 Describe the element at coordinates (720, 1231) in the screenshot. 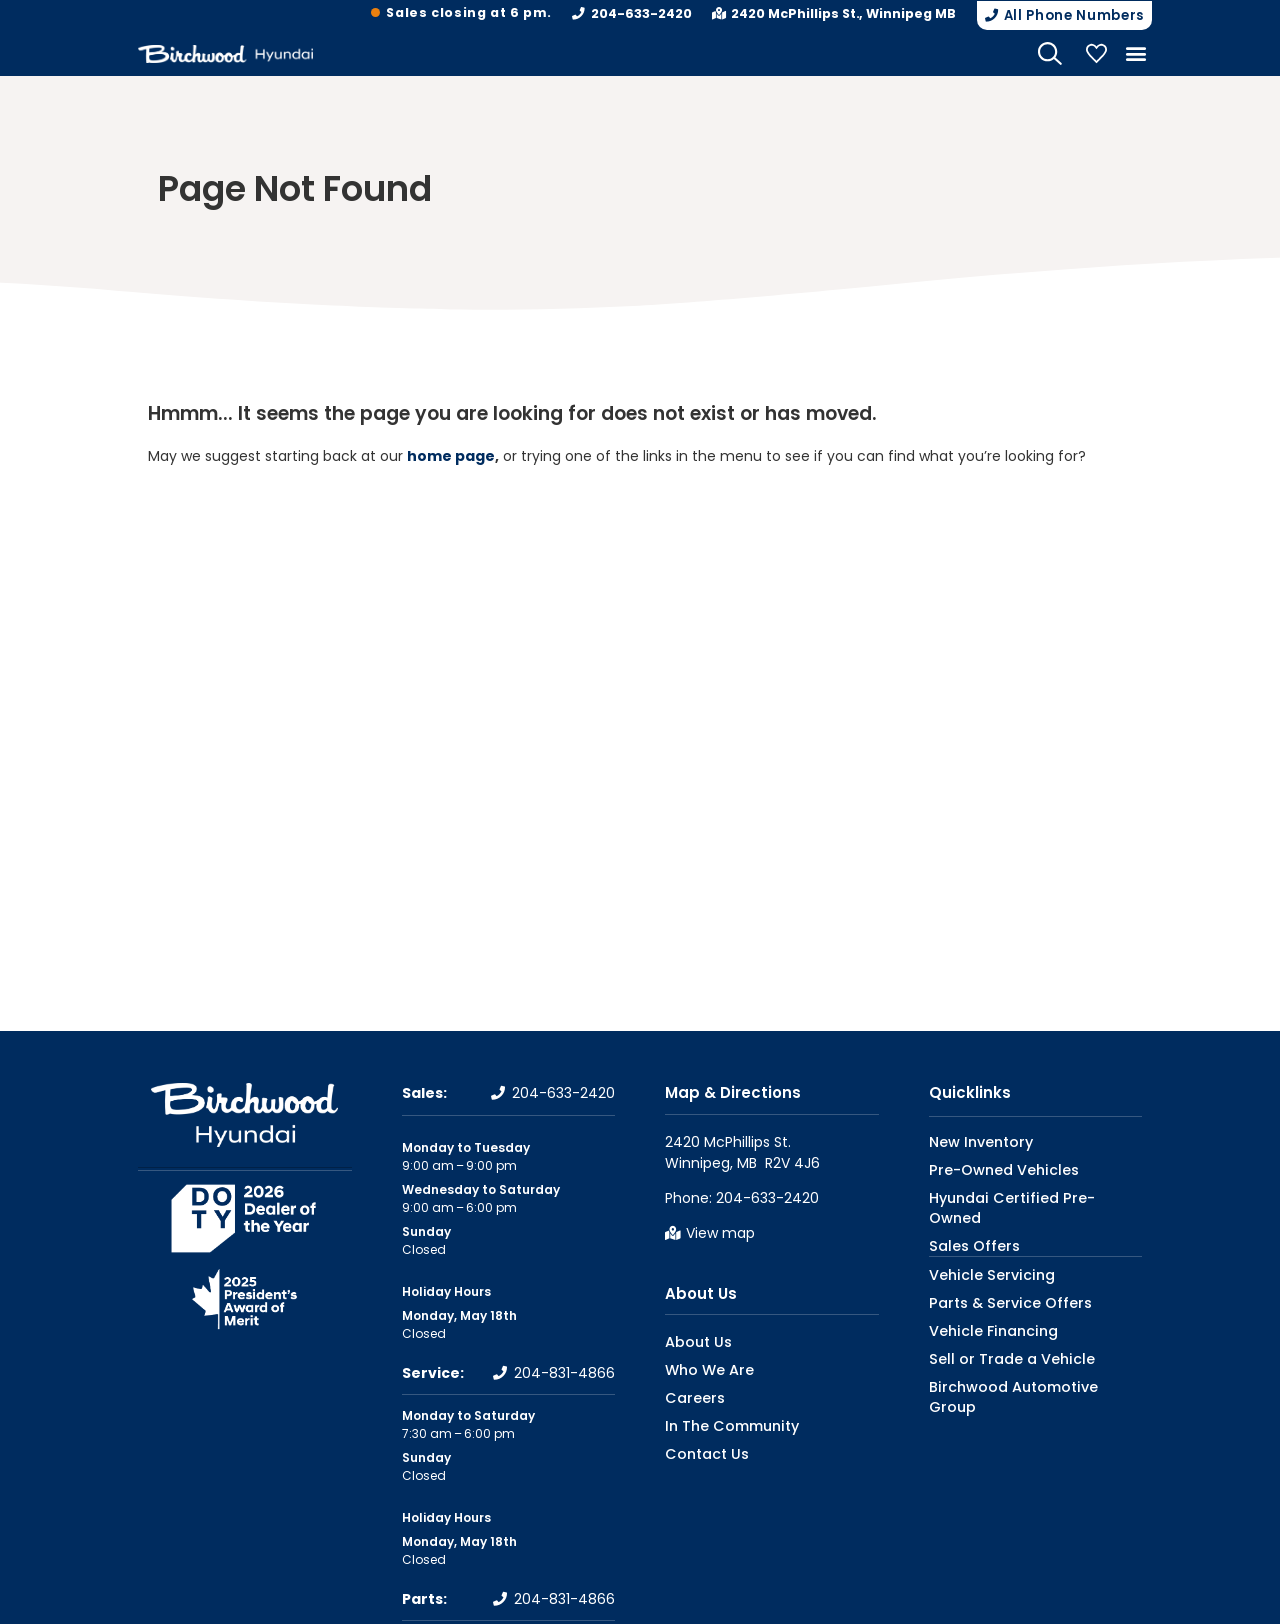

I see `View map` at that location.